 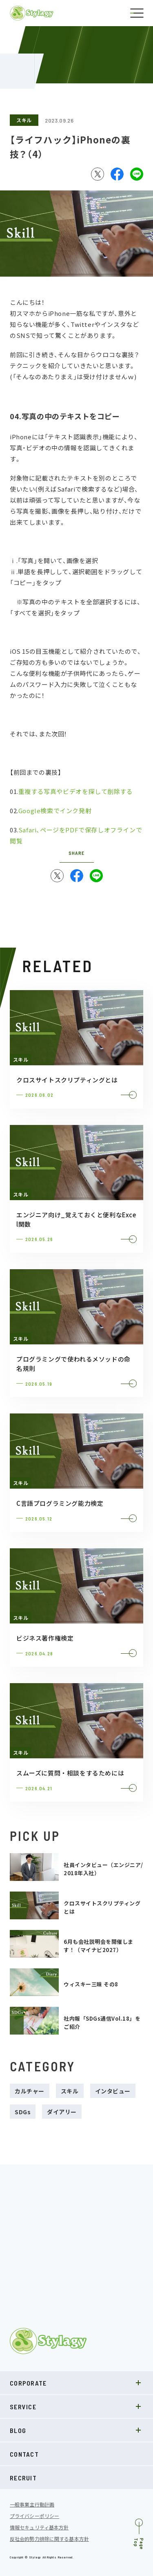 I want to click on CONTACT, so click(x=24, y=2454).